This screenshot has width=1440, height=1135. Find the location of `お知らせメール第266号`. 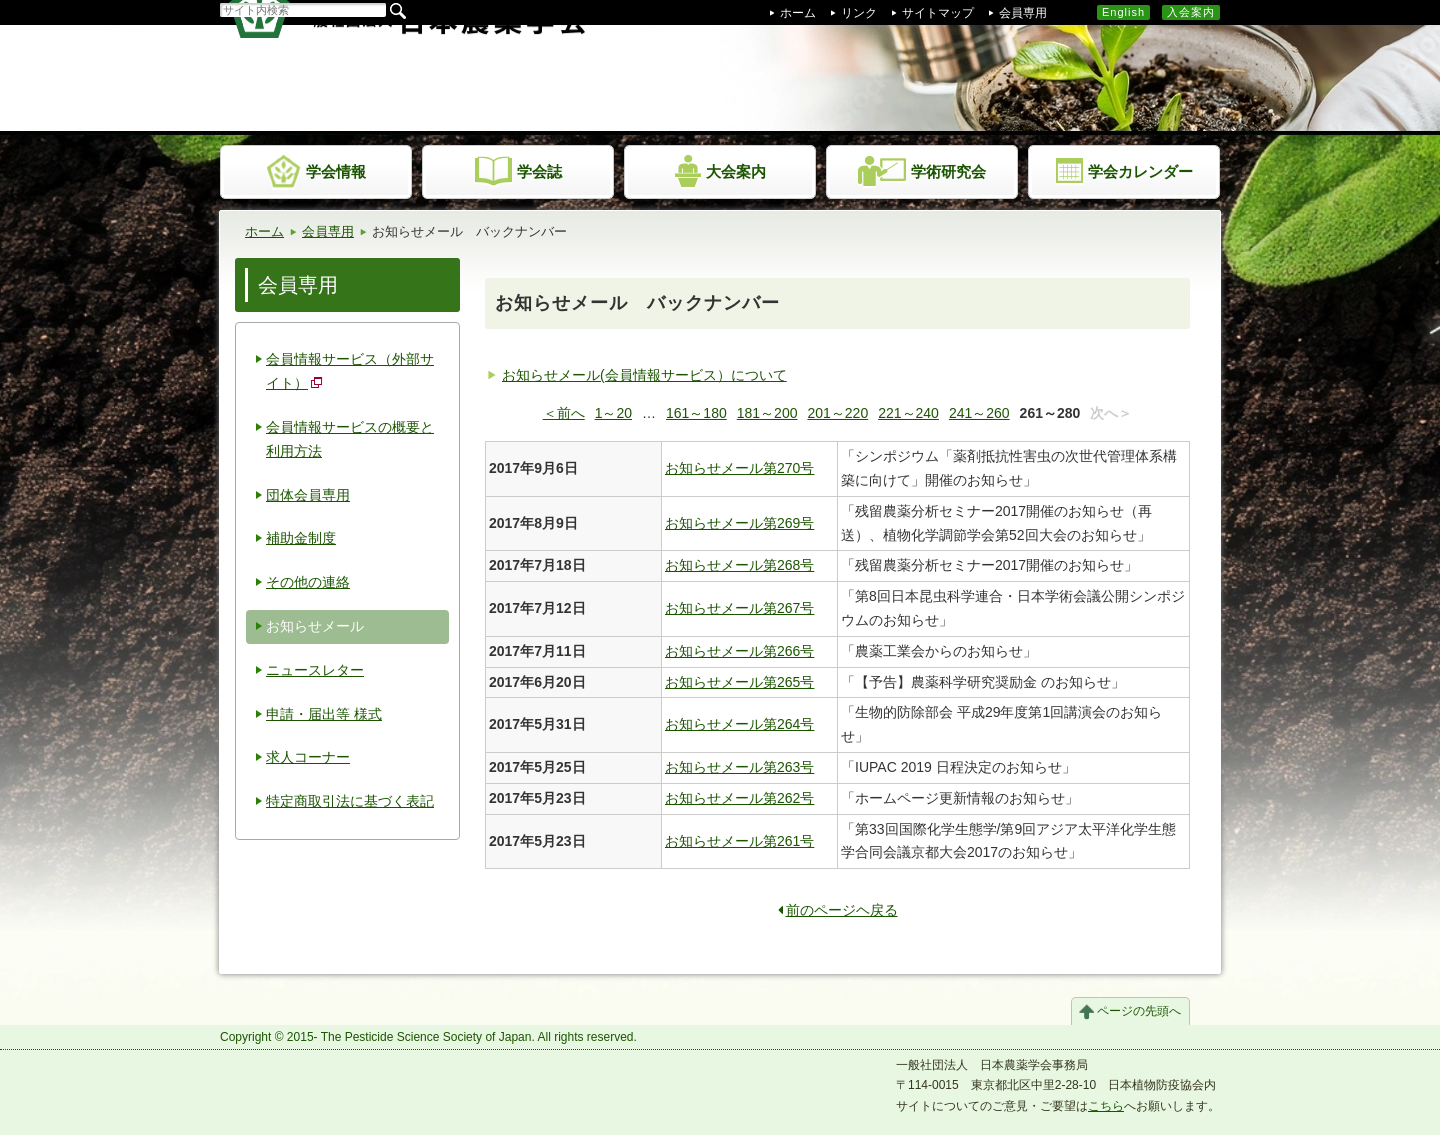

お知らせメール第266号 is located at coordinates (739, 651).